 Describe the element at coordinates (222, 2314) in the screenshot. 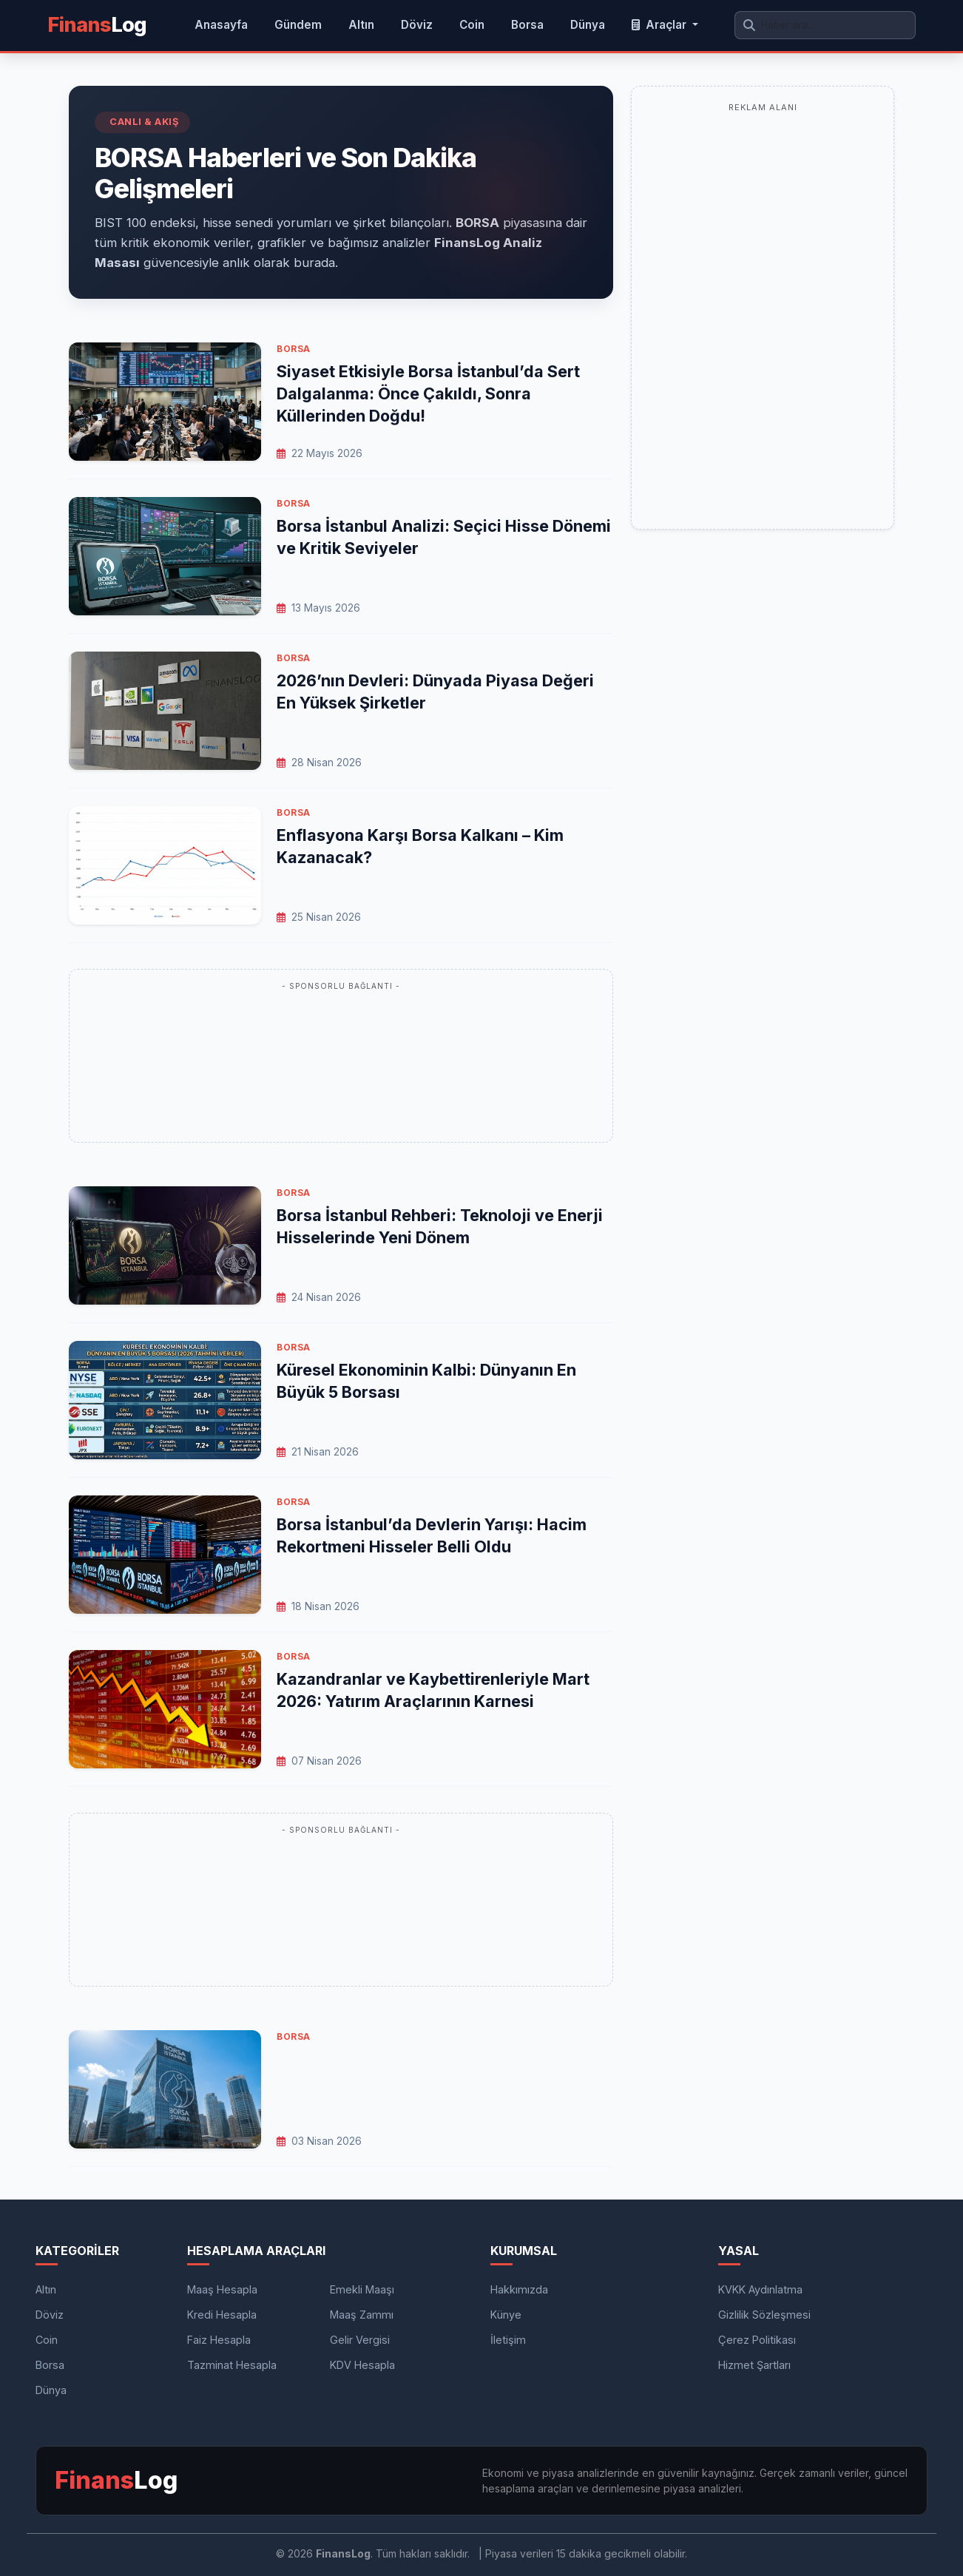

I see `Kredi Hesapla` at that location.